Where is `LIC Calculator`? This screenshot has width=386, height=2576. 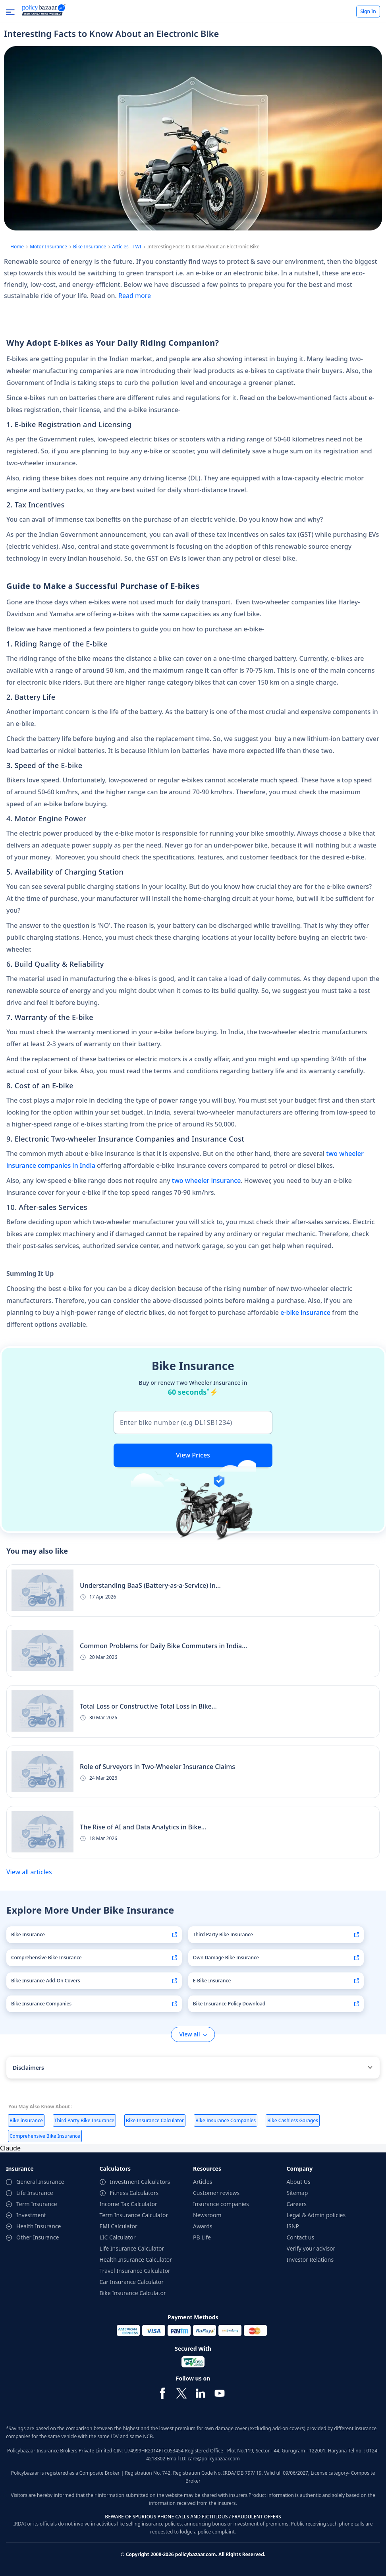
LIC Calculator is located at coordinates (118, 2237).